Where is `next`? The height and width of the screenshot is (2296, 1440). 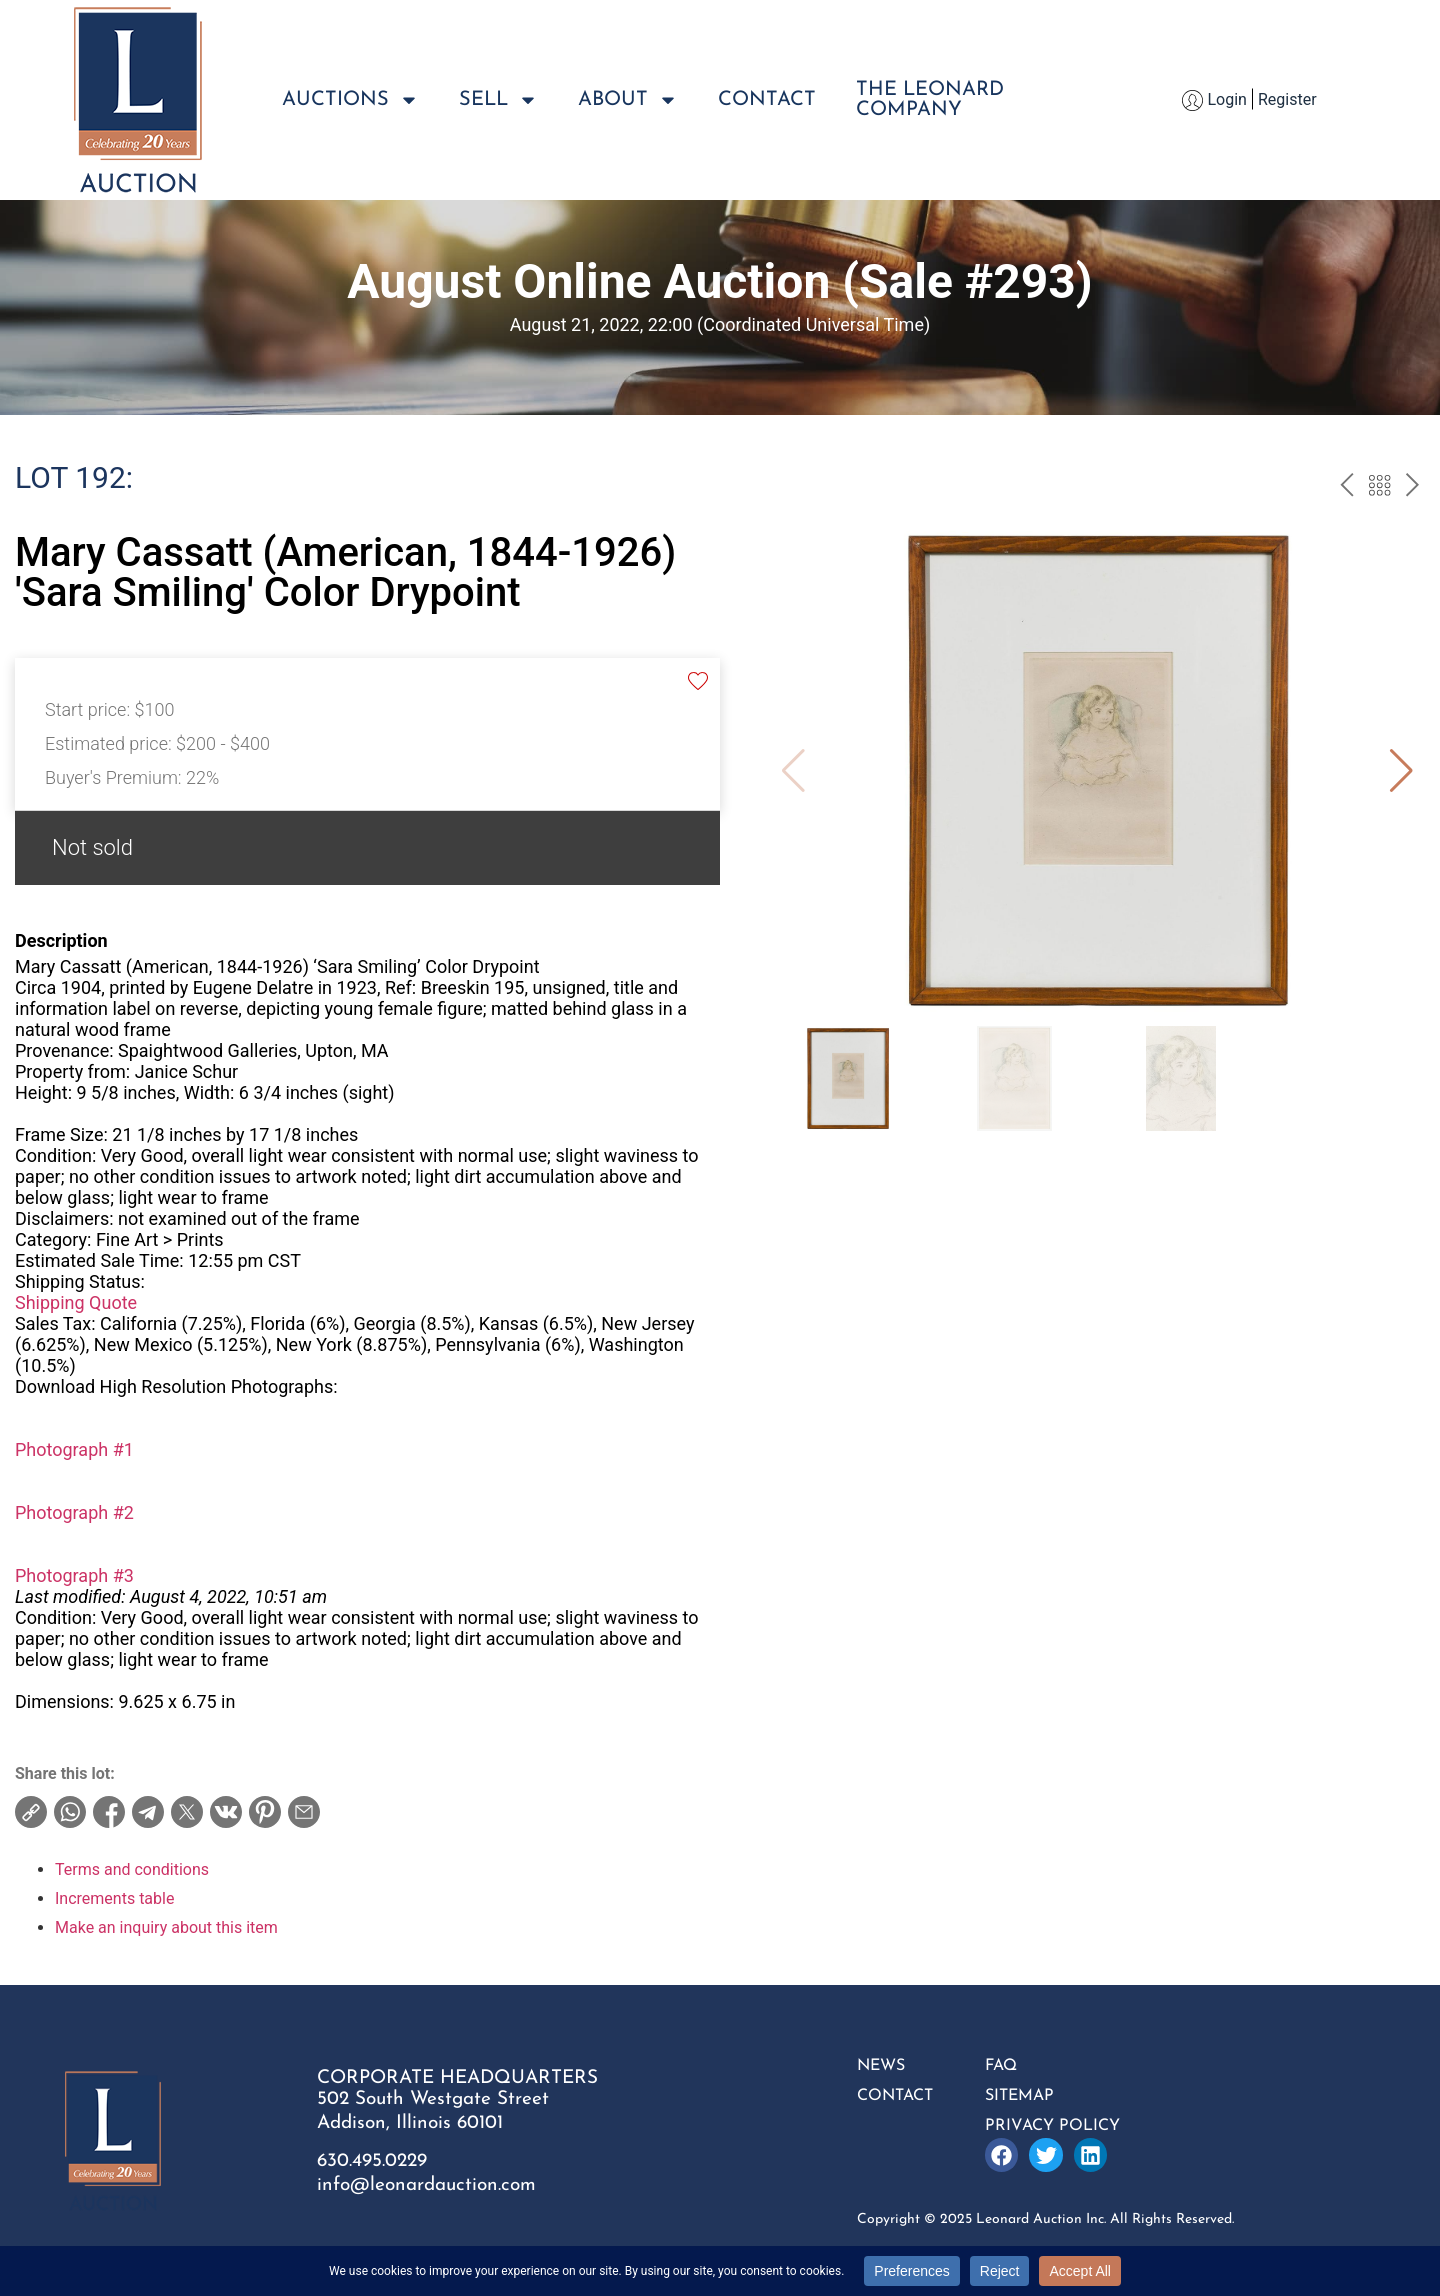 next is located at coordinates (1412, 488).